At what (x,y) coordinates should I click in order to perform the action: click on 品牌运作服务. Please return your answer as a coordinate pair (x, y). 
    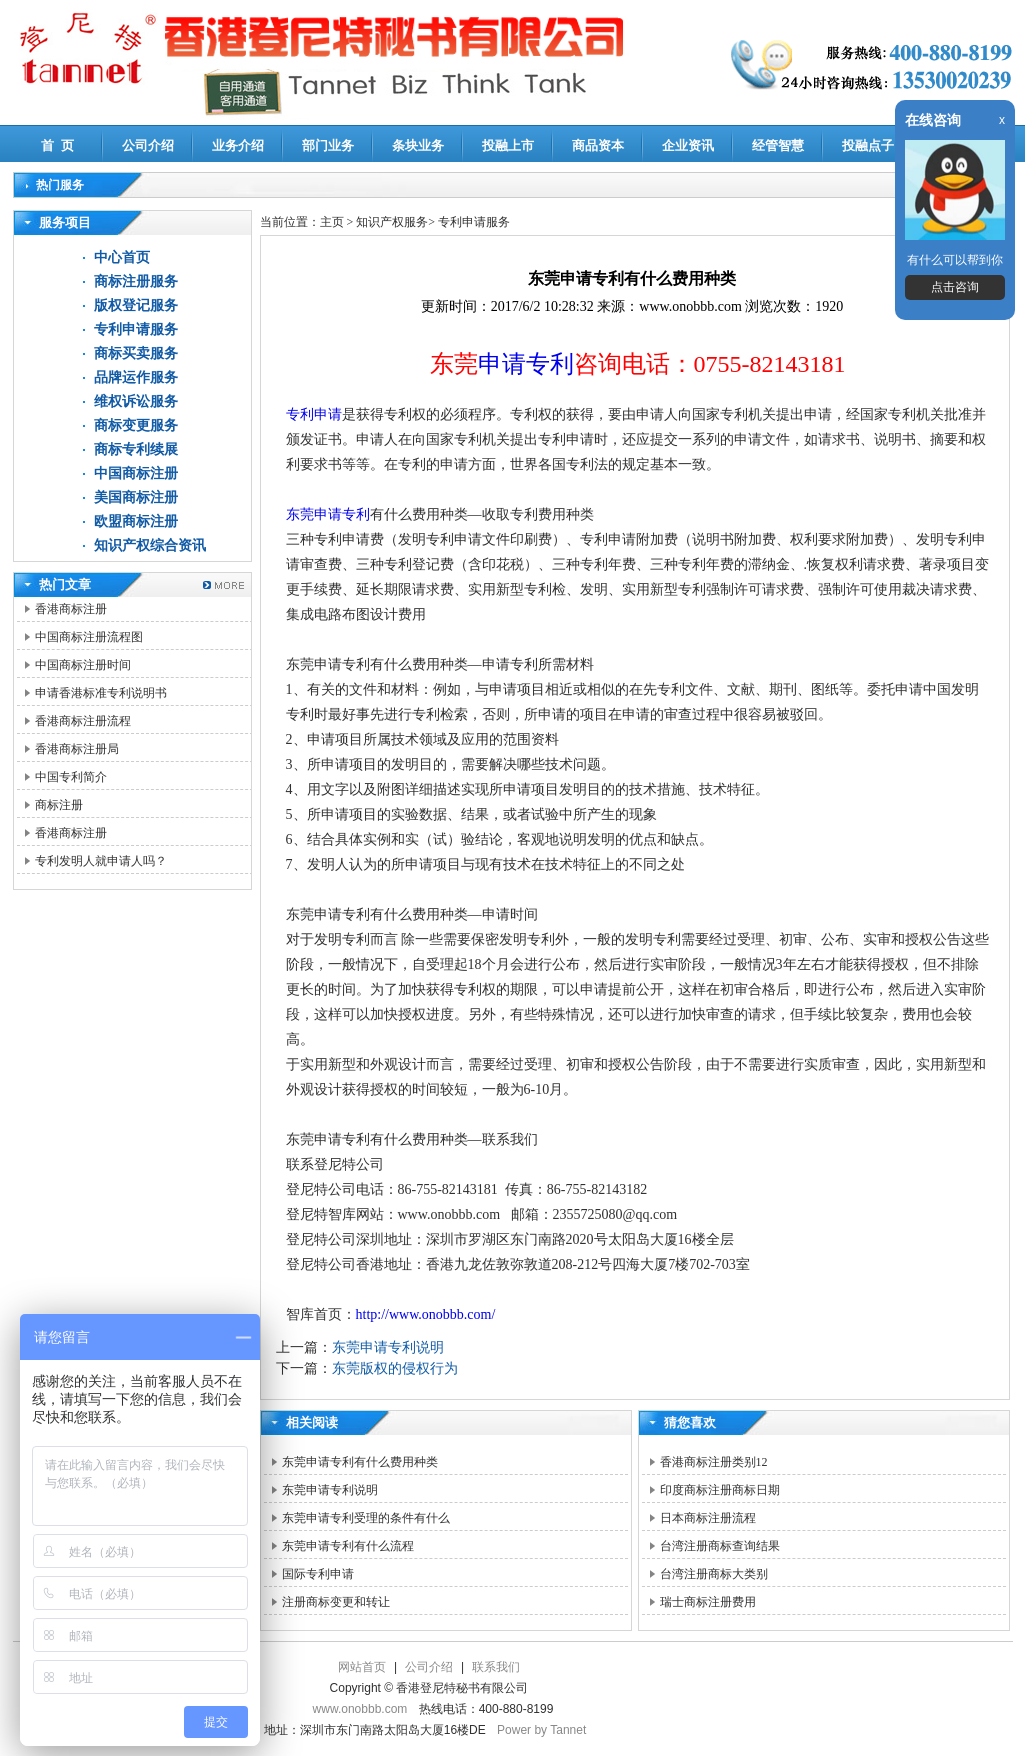
    Looking at the image, I should click on (136, 377).